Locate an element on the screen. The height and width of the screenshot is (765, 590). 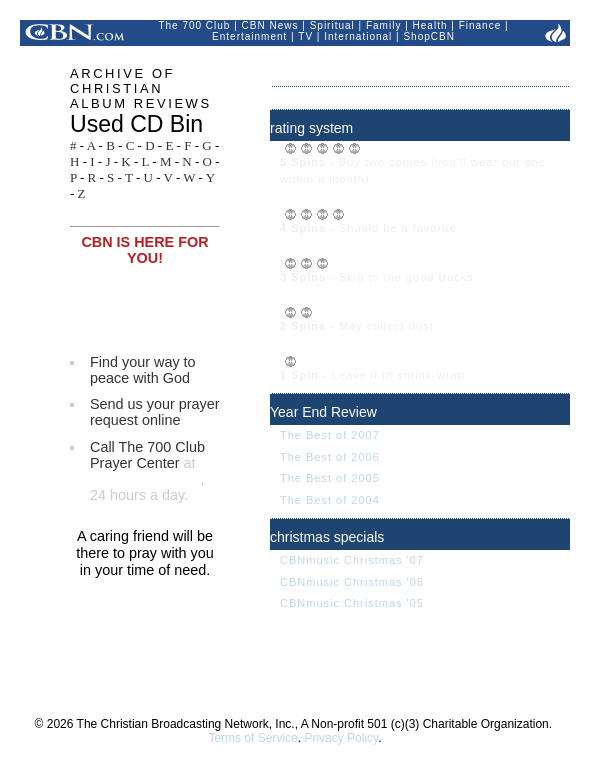
Find your way to peace with God is located at coordinates (143, 370).